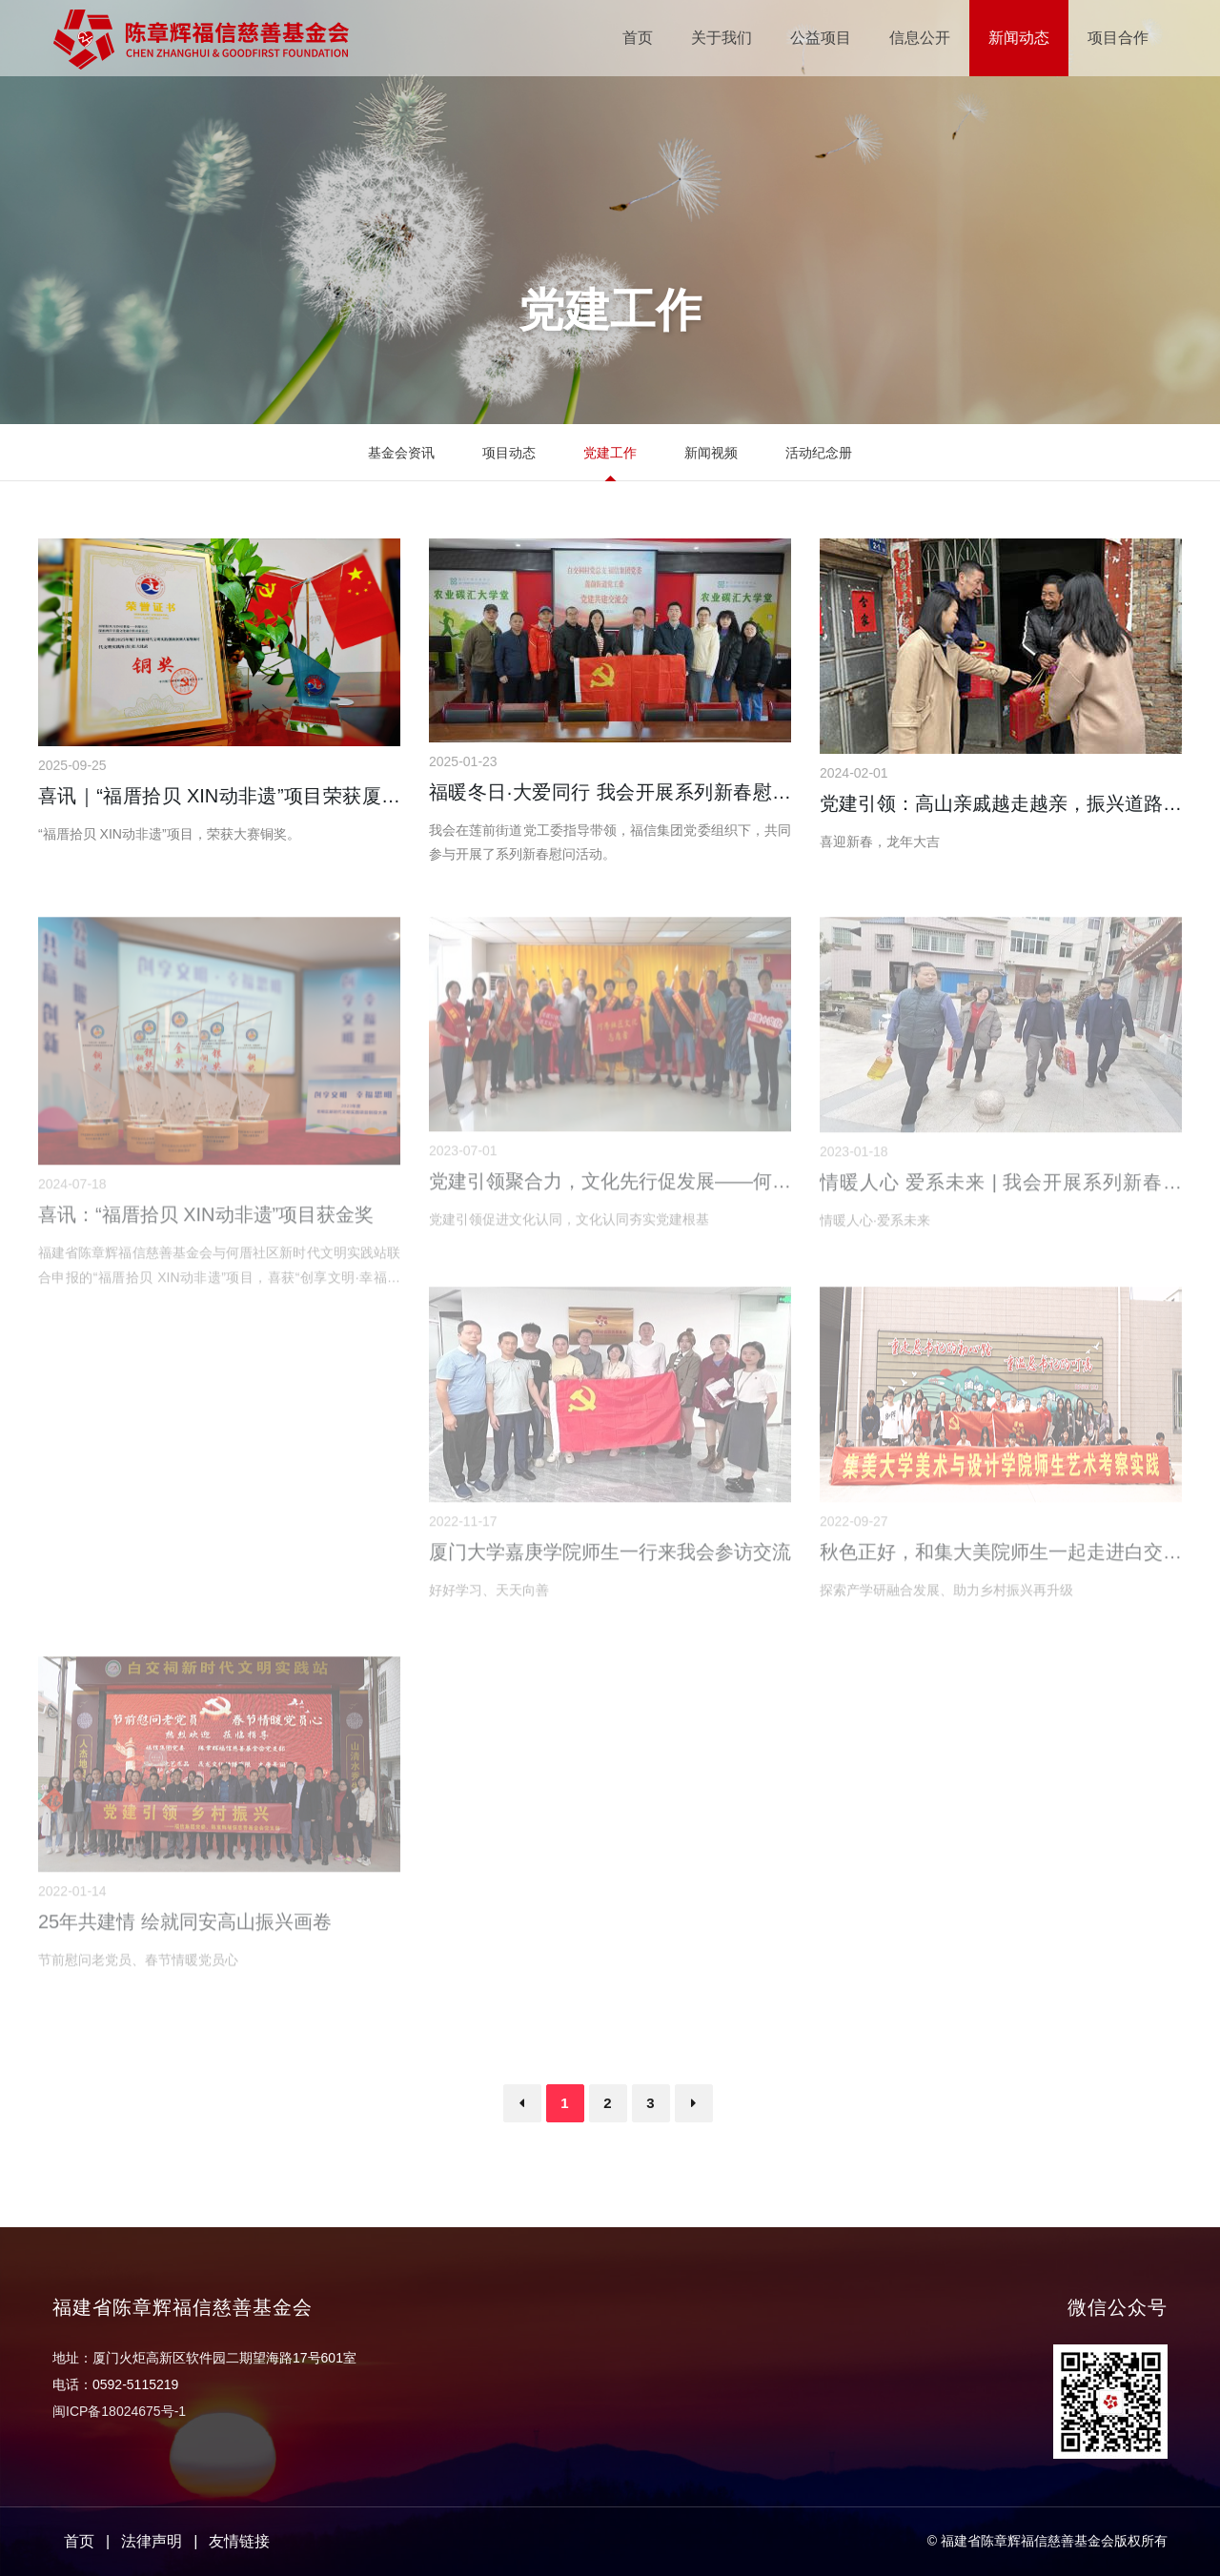  Describe the element at coordinates (610, 1557) in the screenshot. I see `厦门大学嘉庚学院师生一行来我会参访交流` at that location.